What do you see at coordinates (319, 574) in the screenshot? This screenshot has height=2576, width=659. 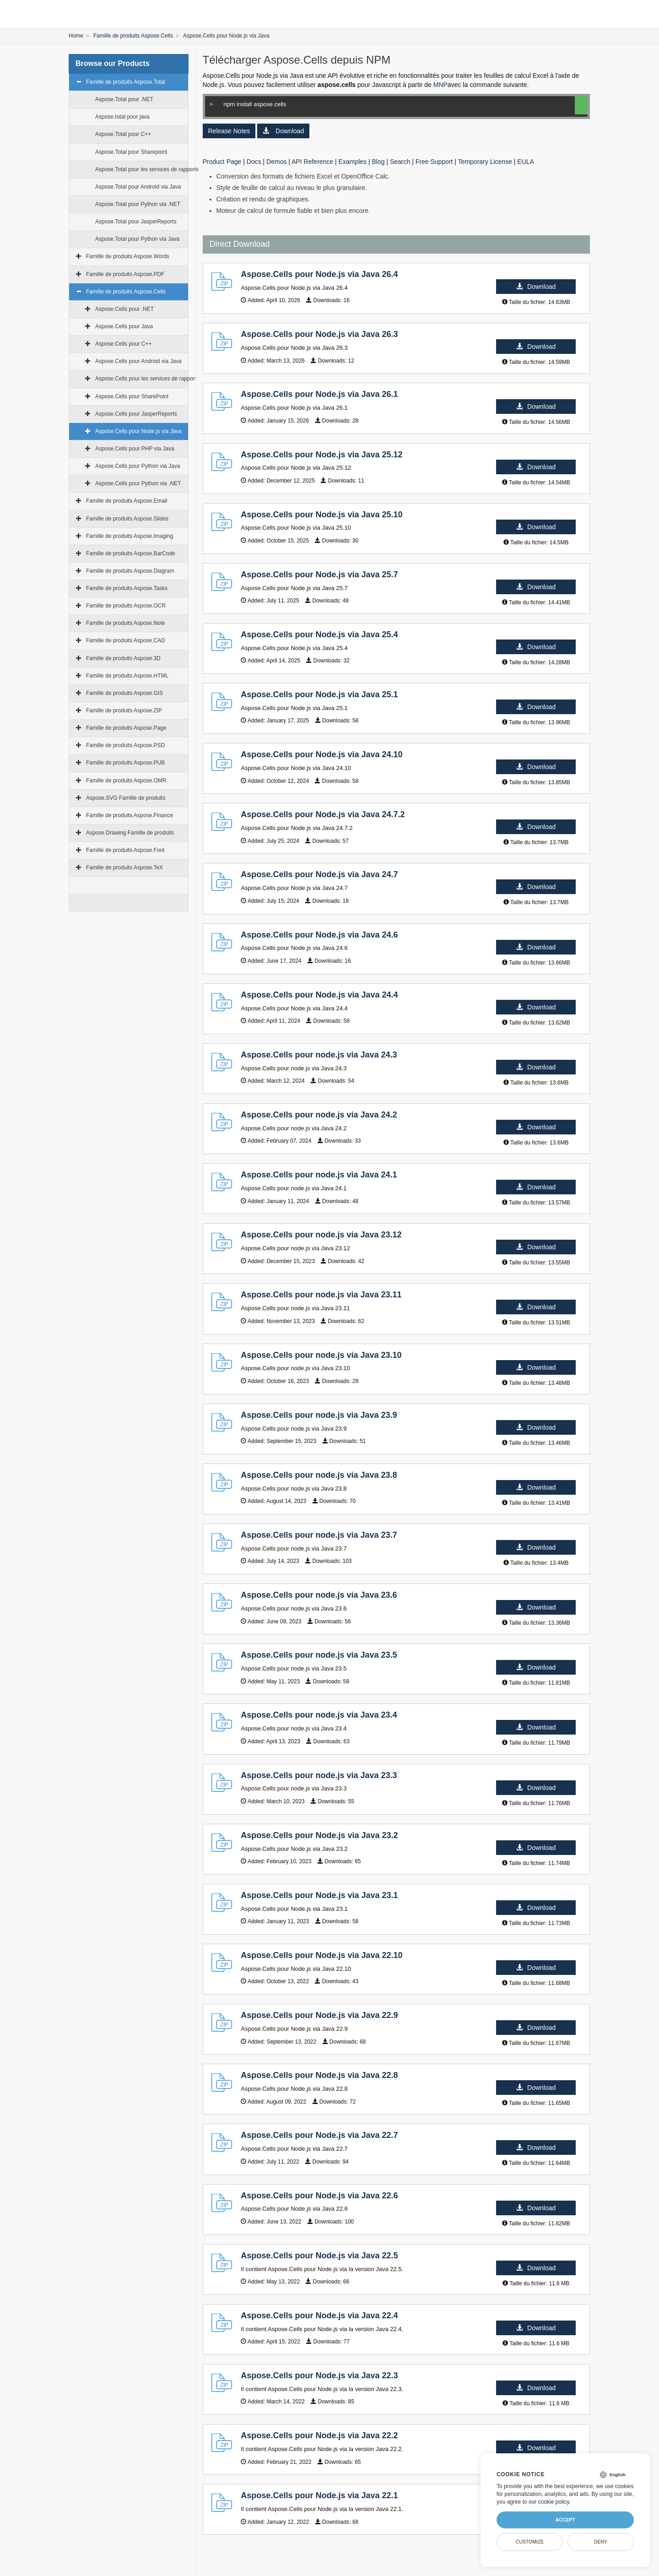 I see `Aspose.Cells pour Node.js via Java 25.7` at bounding box center [319, 574].